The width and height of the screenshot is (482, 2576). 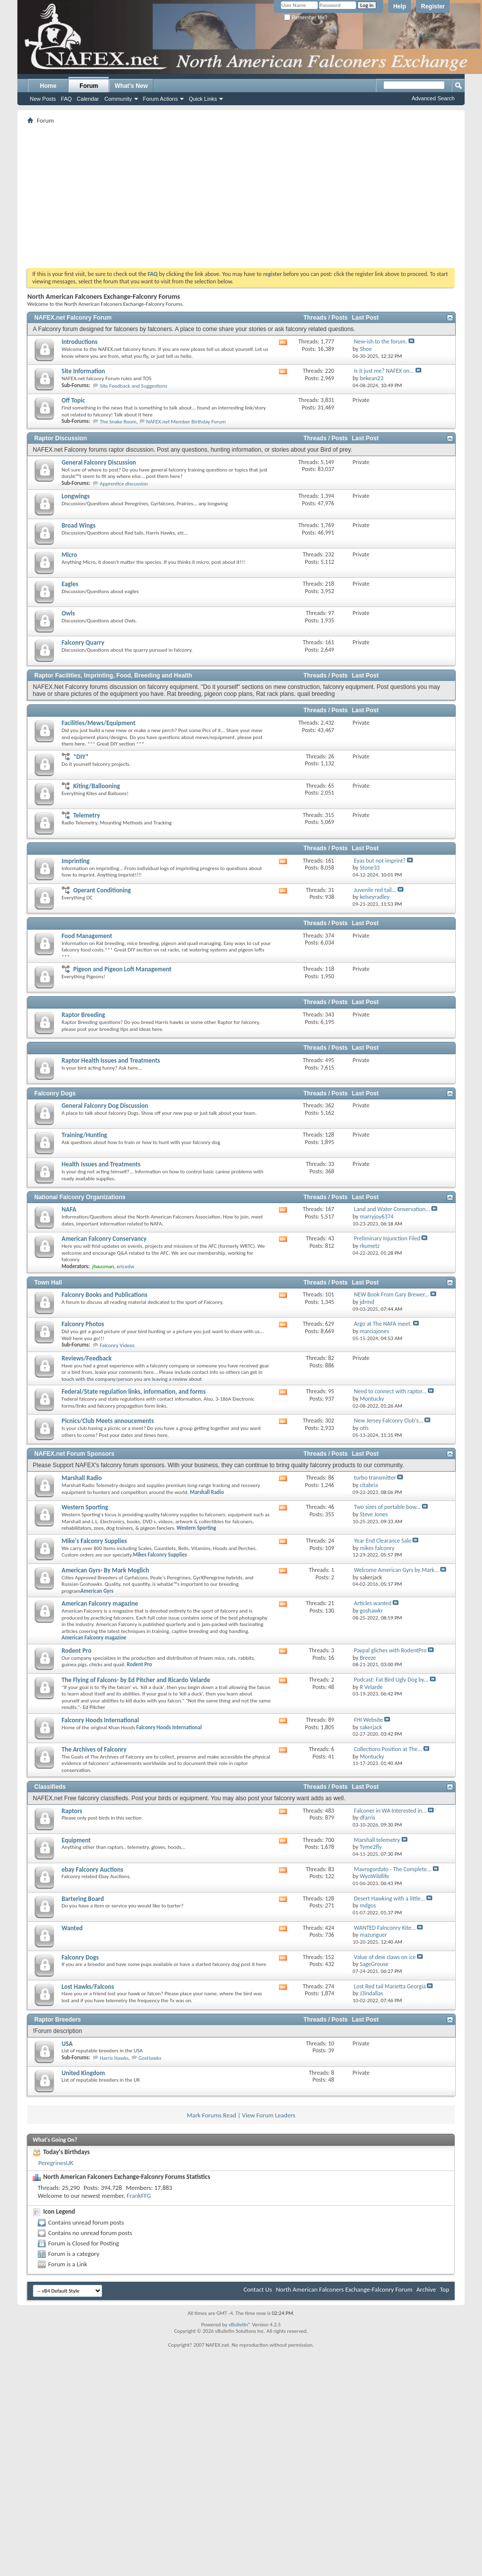 What do you see at coordinates (134, 1391) in the screenshot?
I see `Federal/State regulation links, information, and forms` at bounding box center [134, 1391].